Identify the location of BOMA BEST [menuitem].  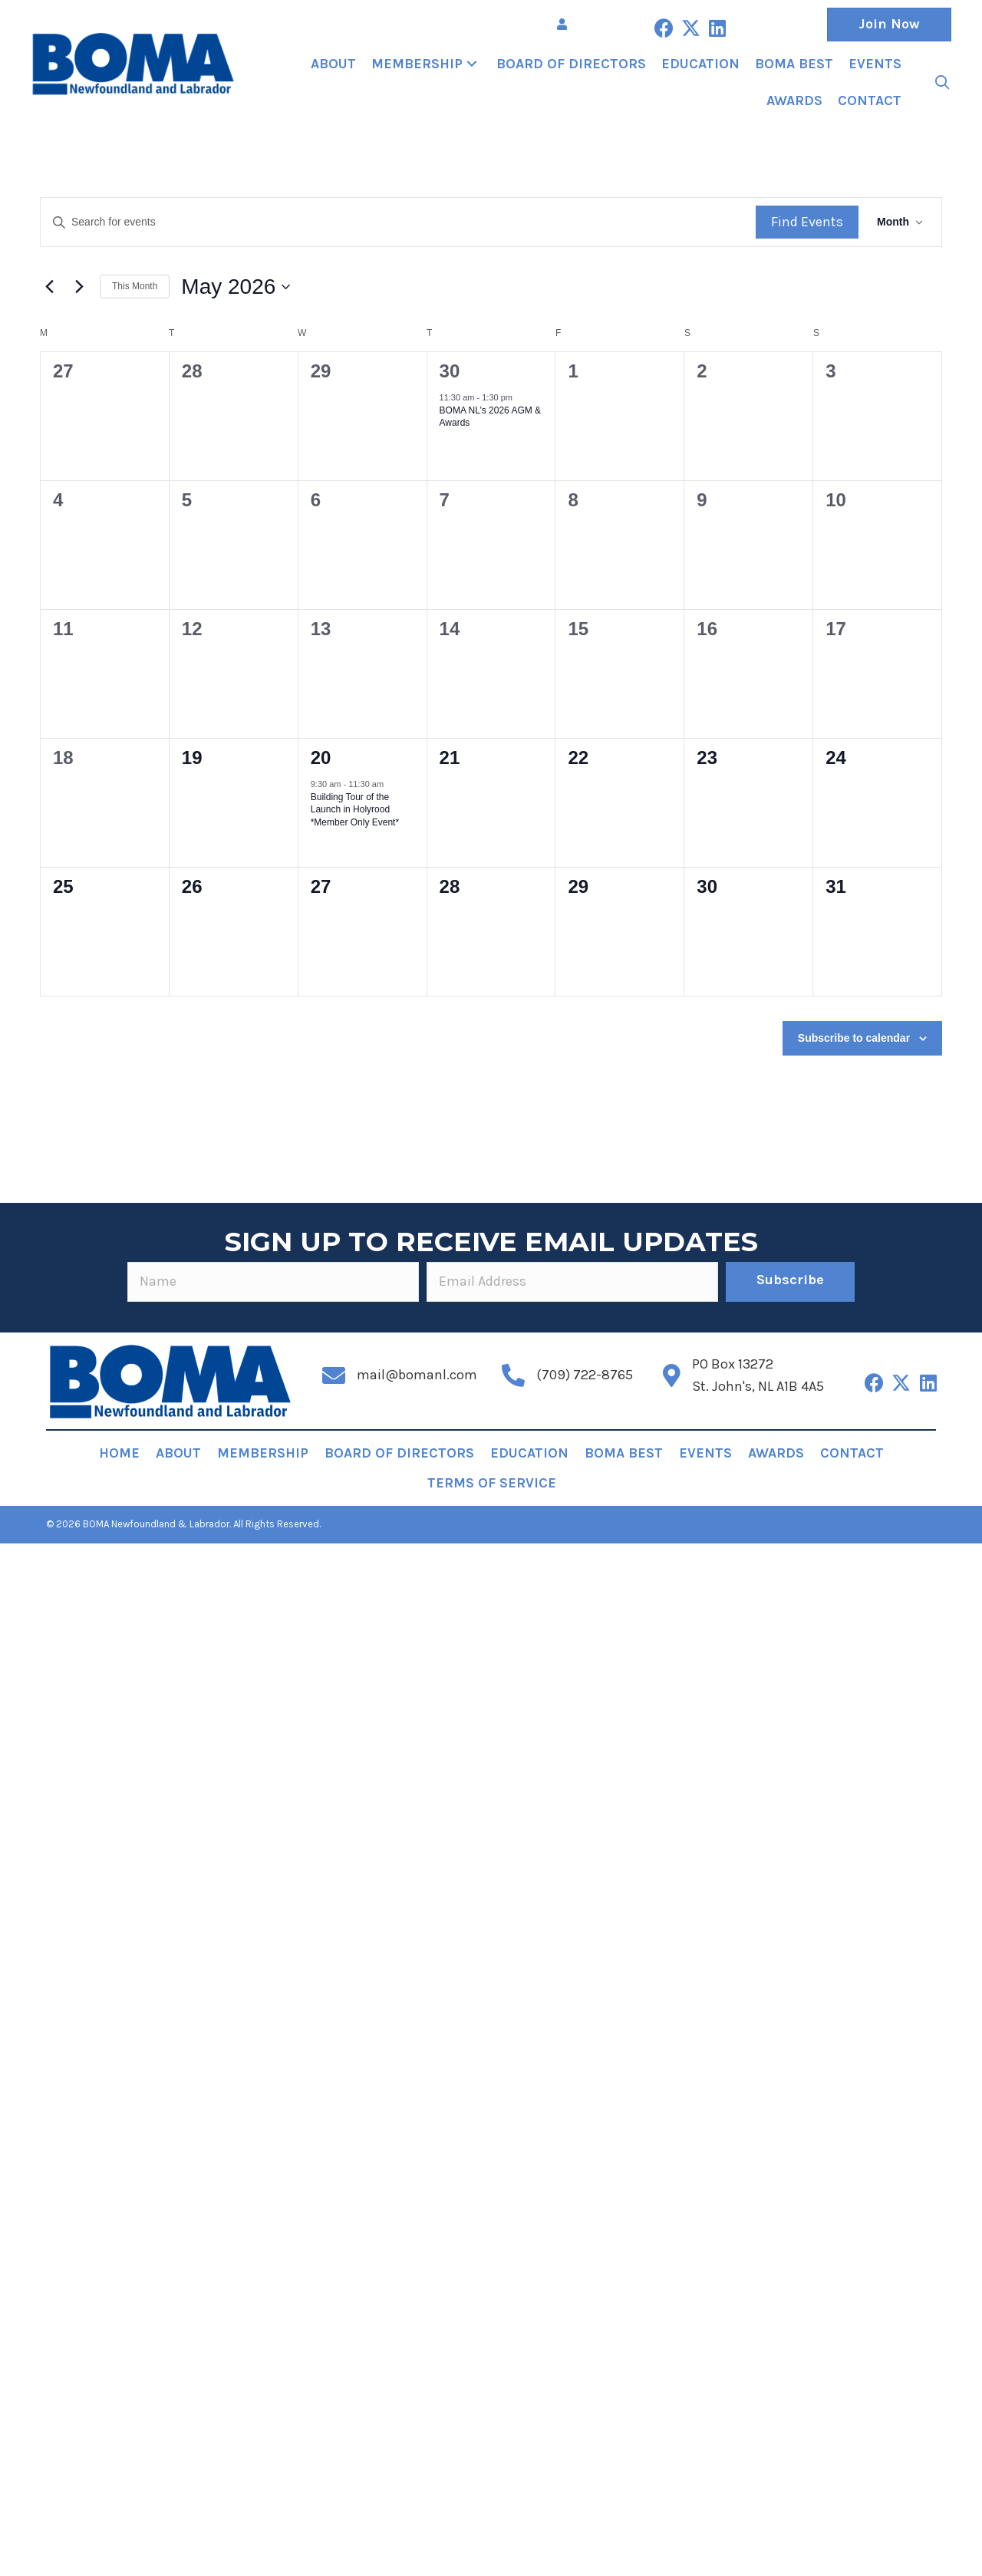
(624, 1452).